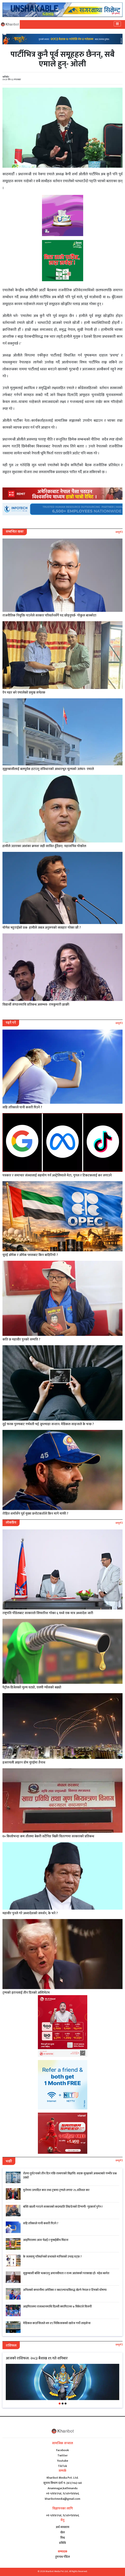  What do you see at coordinates (9, 2161) in the screenshot?
I see `भर्खरै` at bounding box center [9, 2161].